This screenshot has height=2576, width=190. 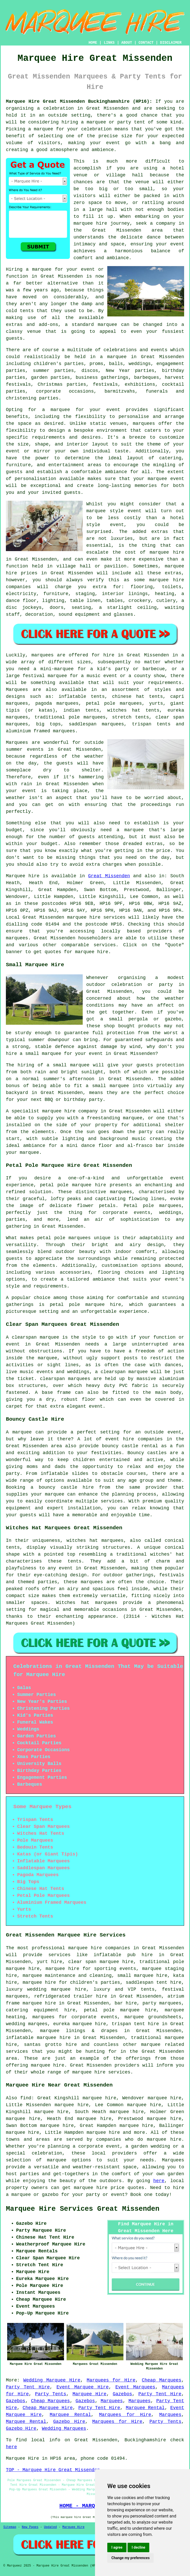 I want to click on Marquee Hire, so click(x=89, y=2394).